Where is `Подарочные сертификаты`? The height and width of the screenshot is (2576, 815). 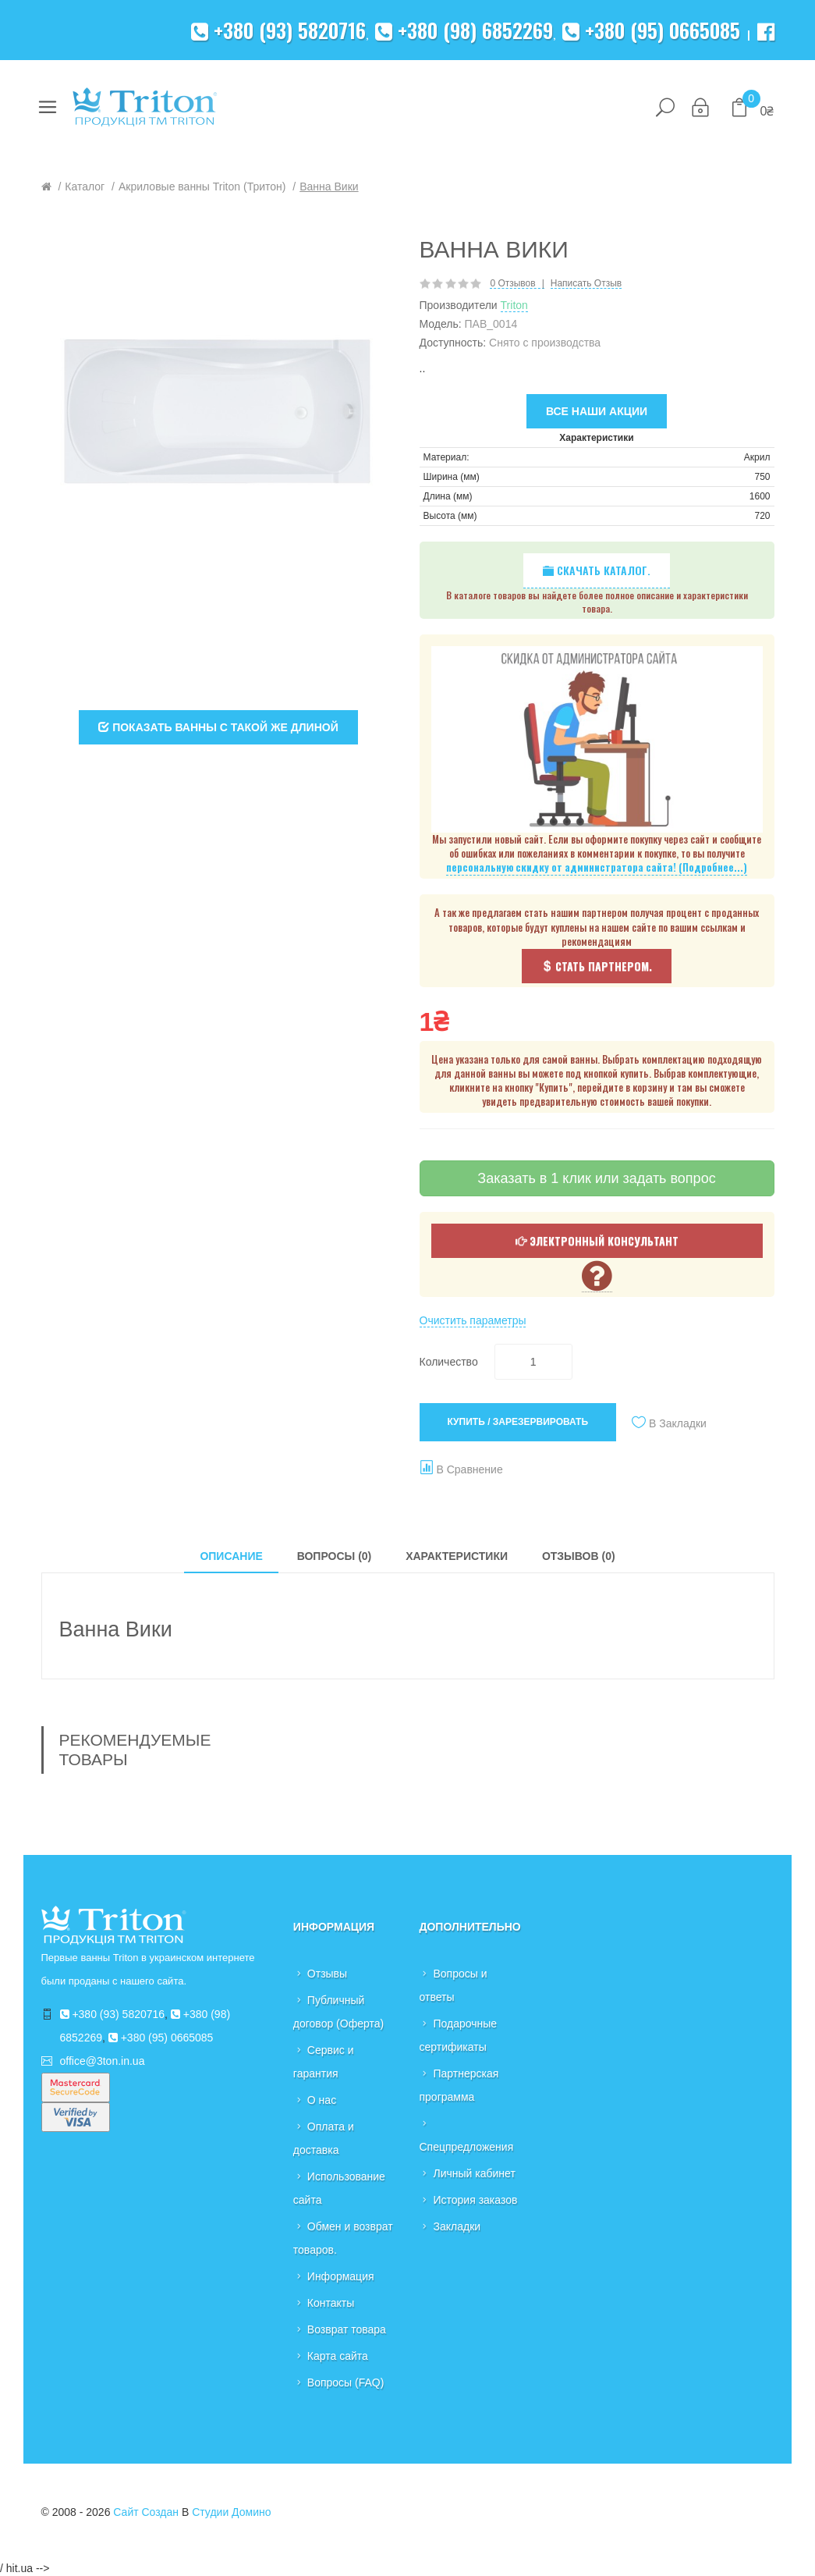
Подарочные сертификаты is located at coordinates (458, 2035).